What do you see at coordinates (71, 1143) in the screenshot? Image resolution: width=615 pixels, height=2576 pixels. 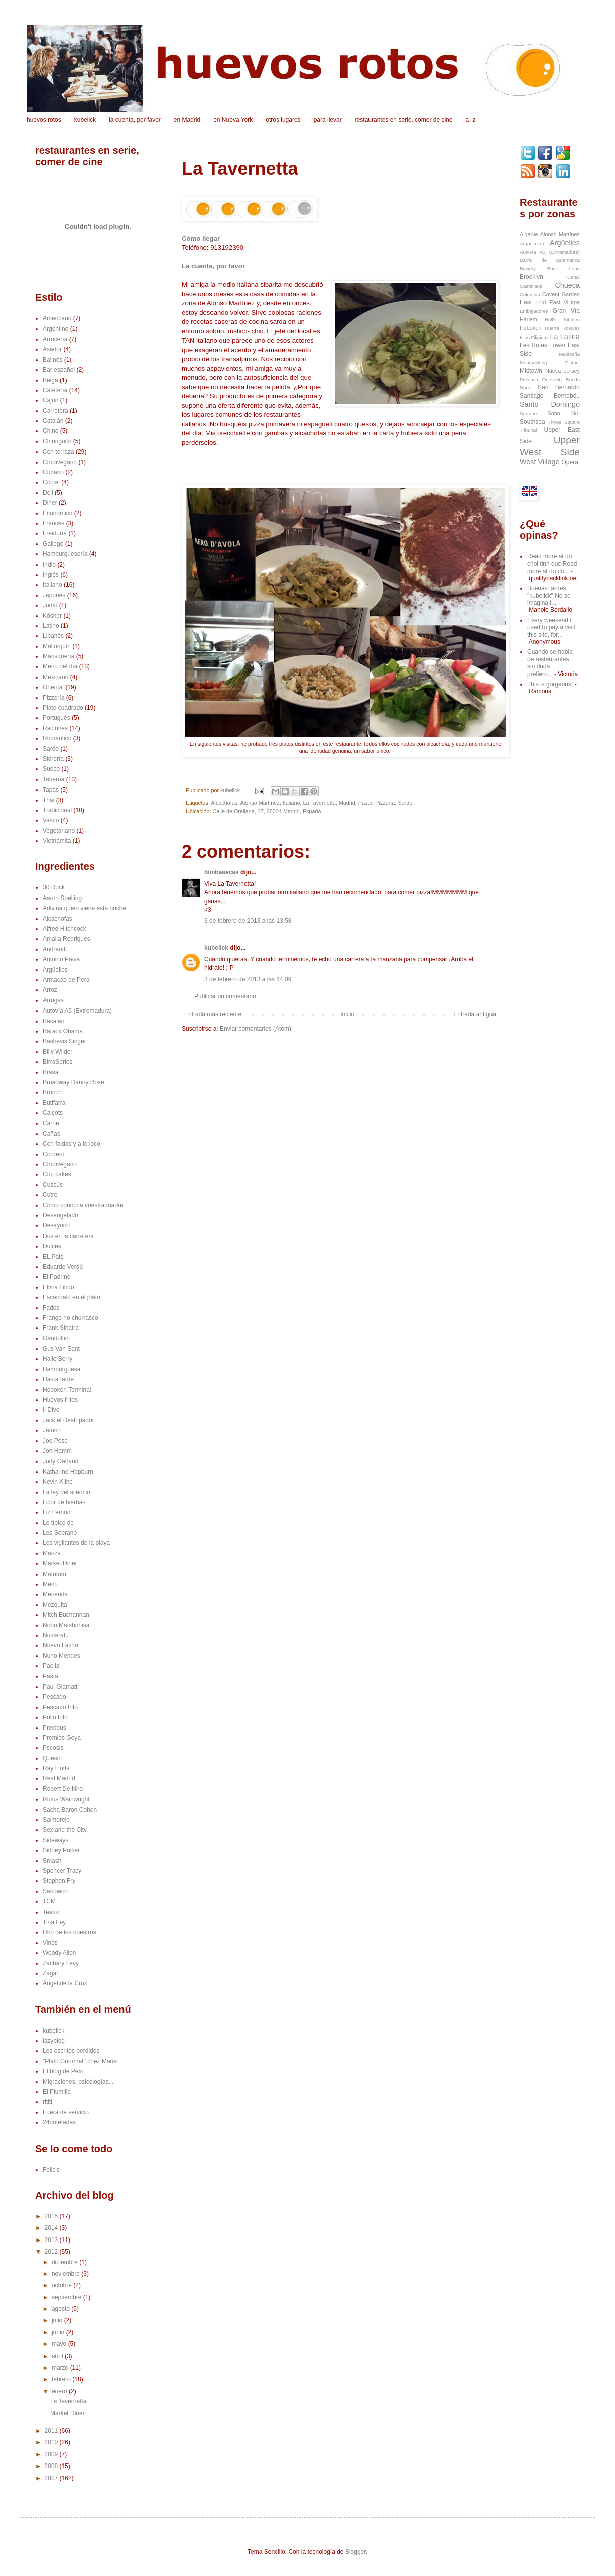 I see `Con faldas y a lo loco` at bounding box center [71, 1143].